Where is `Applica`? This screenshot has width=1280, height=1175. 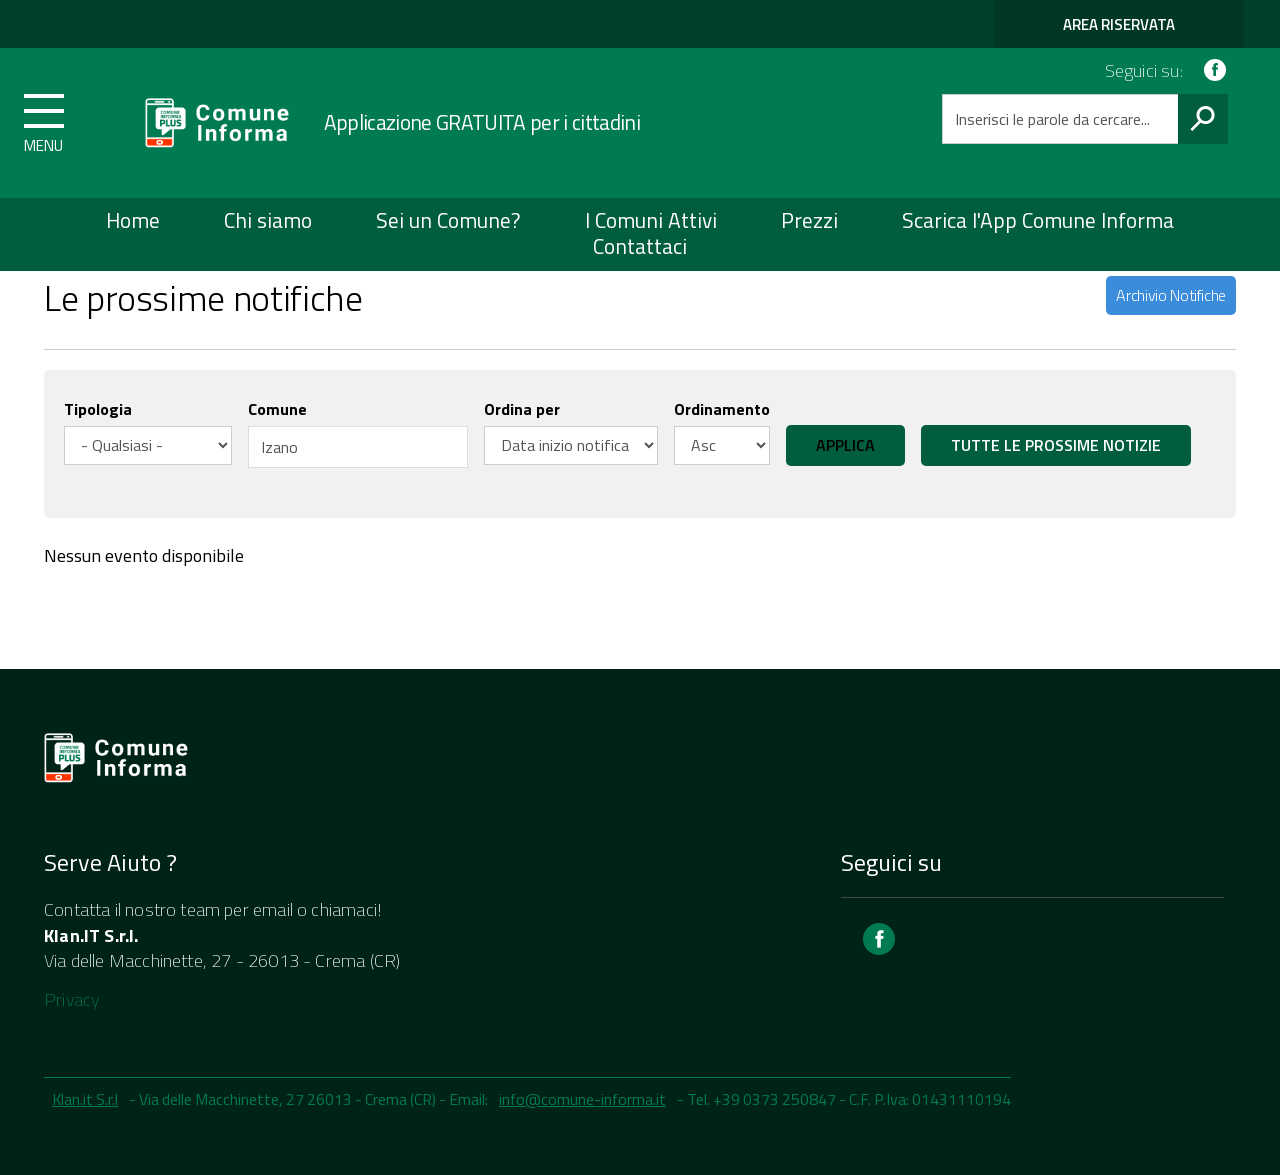
Applica is located at coordinates (845, 445).